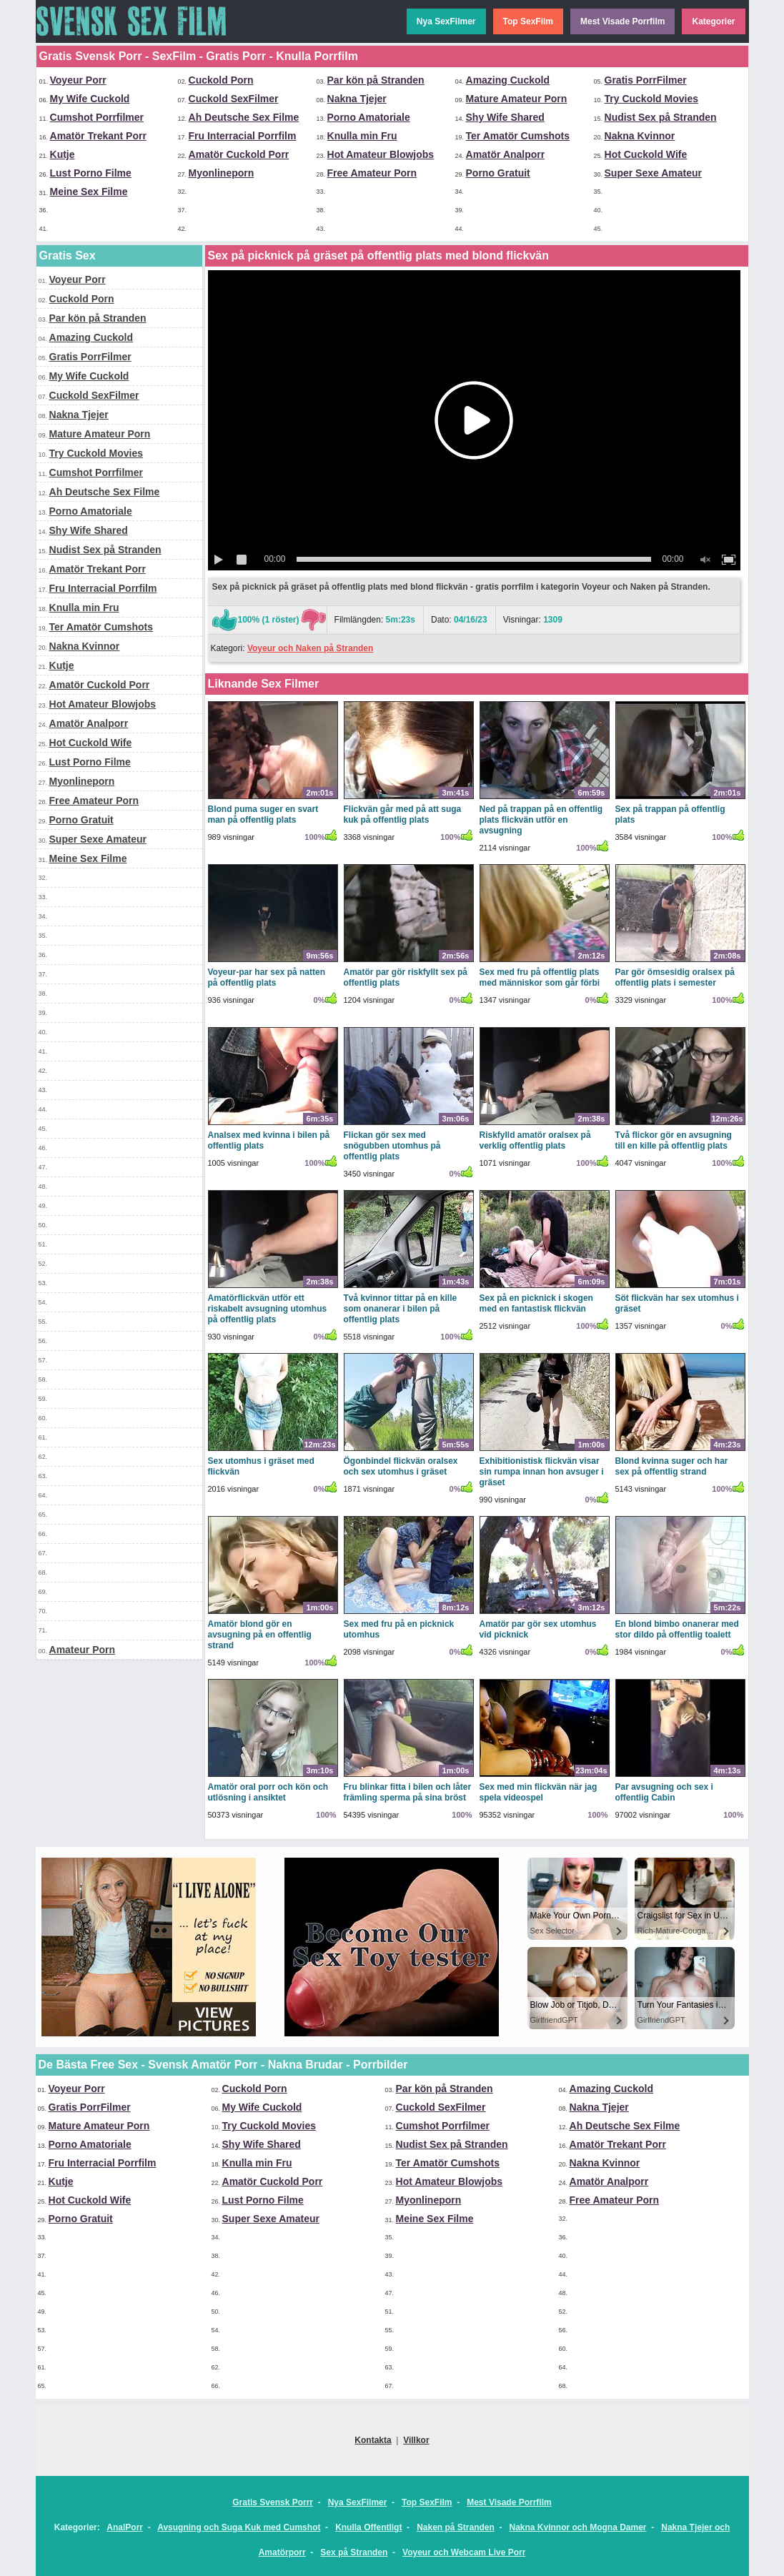 The height and width of the screenshot is (2576, 784). I want to click on Ah Deutsche Sex Filme, so click(244, 117).